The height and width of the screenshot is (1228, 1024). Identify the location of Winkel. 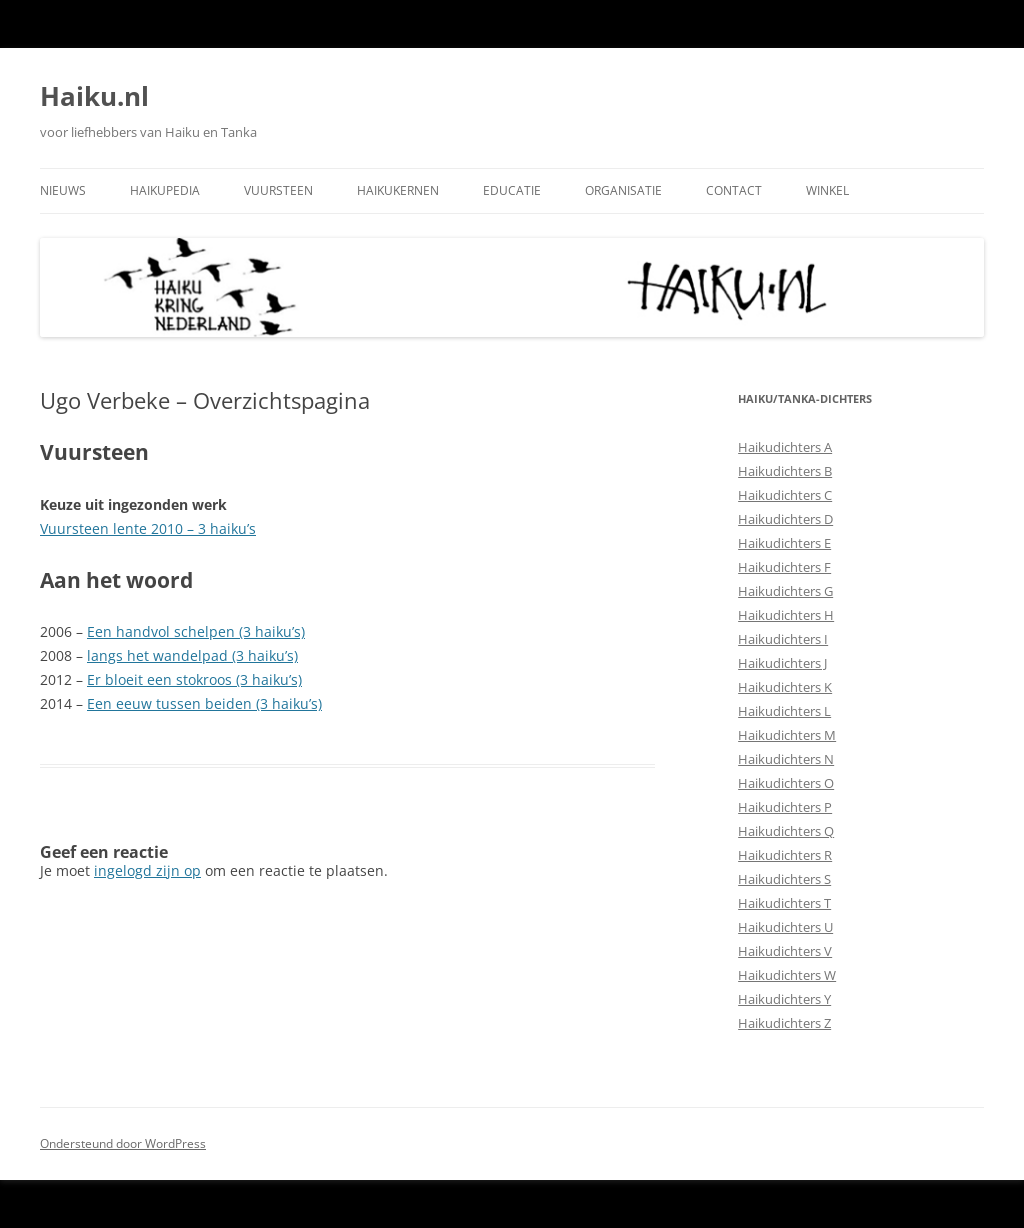
(827, 190).